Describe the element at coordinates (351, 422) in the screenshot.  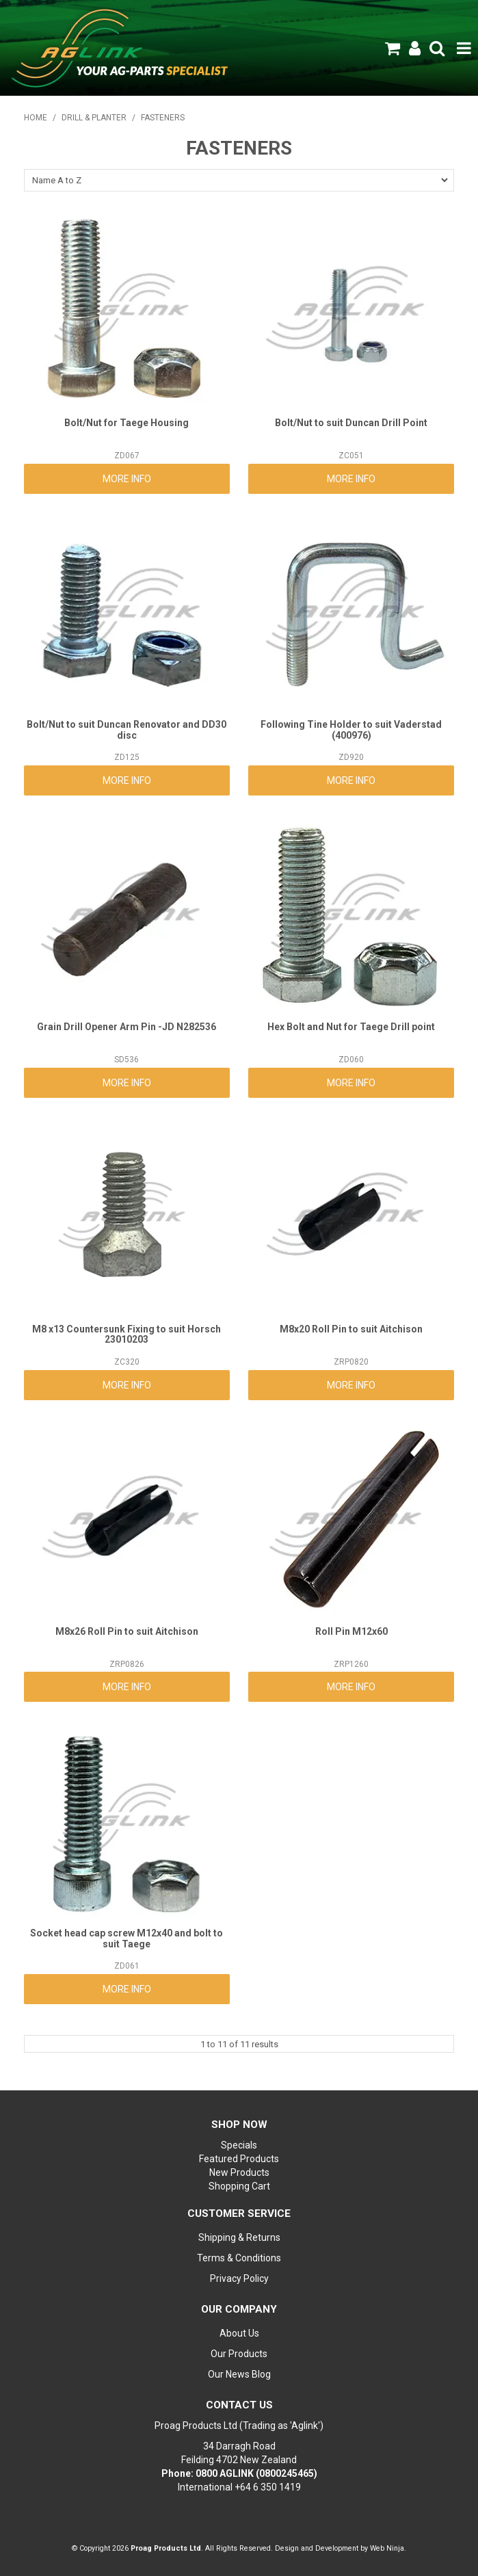
I see `Bolt/Nut to suit Duncan Drill Point` at that location.